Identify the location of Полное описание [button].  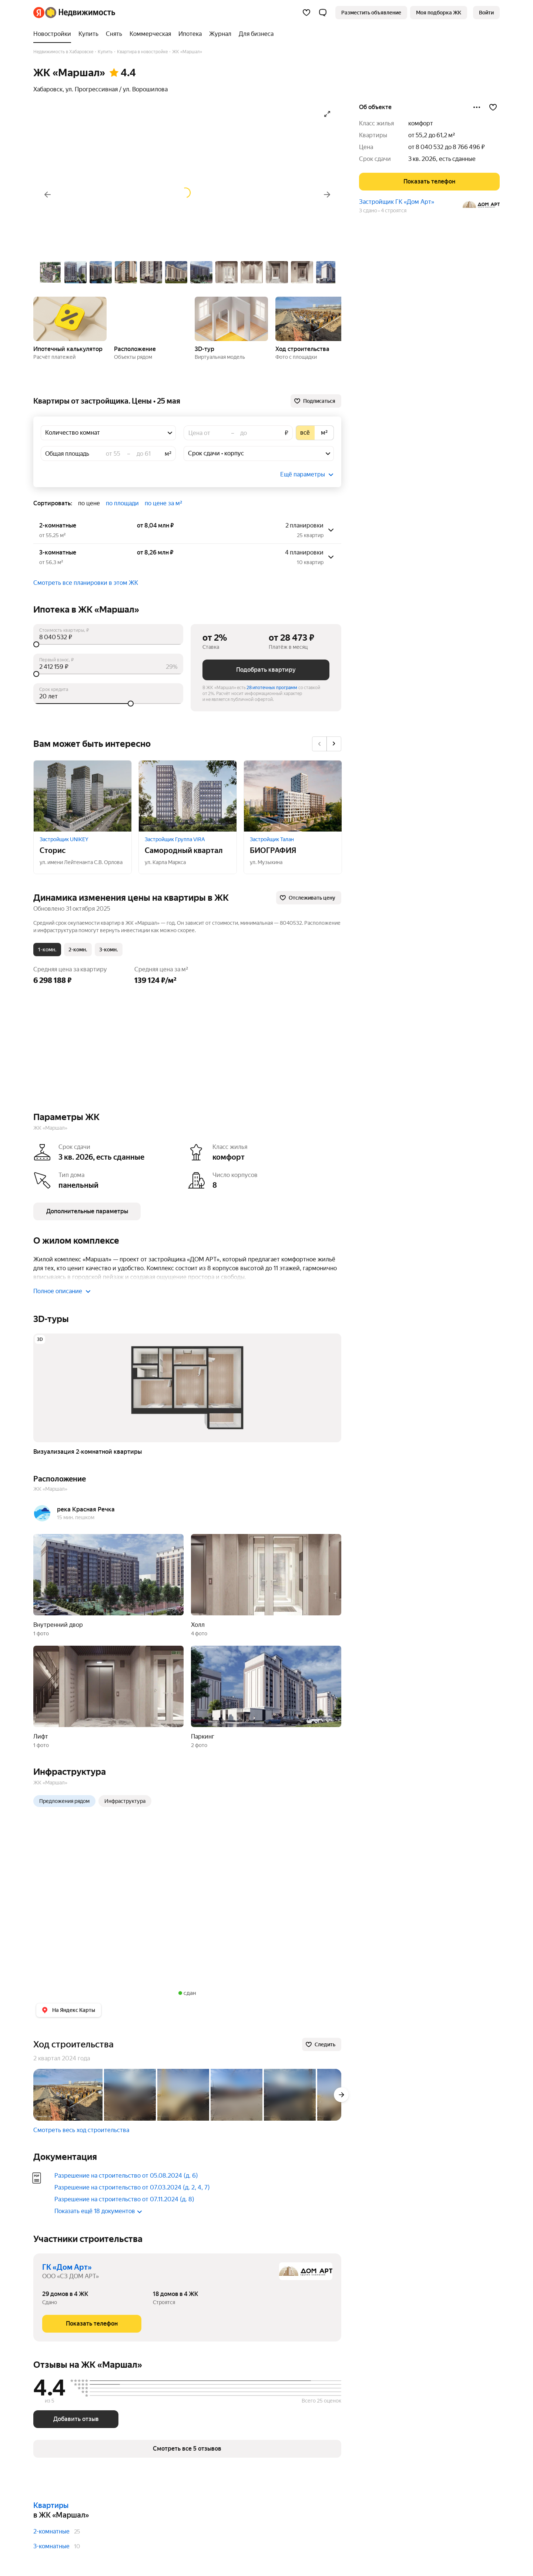
(62, 1291).